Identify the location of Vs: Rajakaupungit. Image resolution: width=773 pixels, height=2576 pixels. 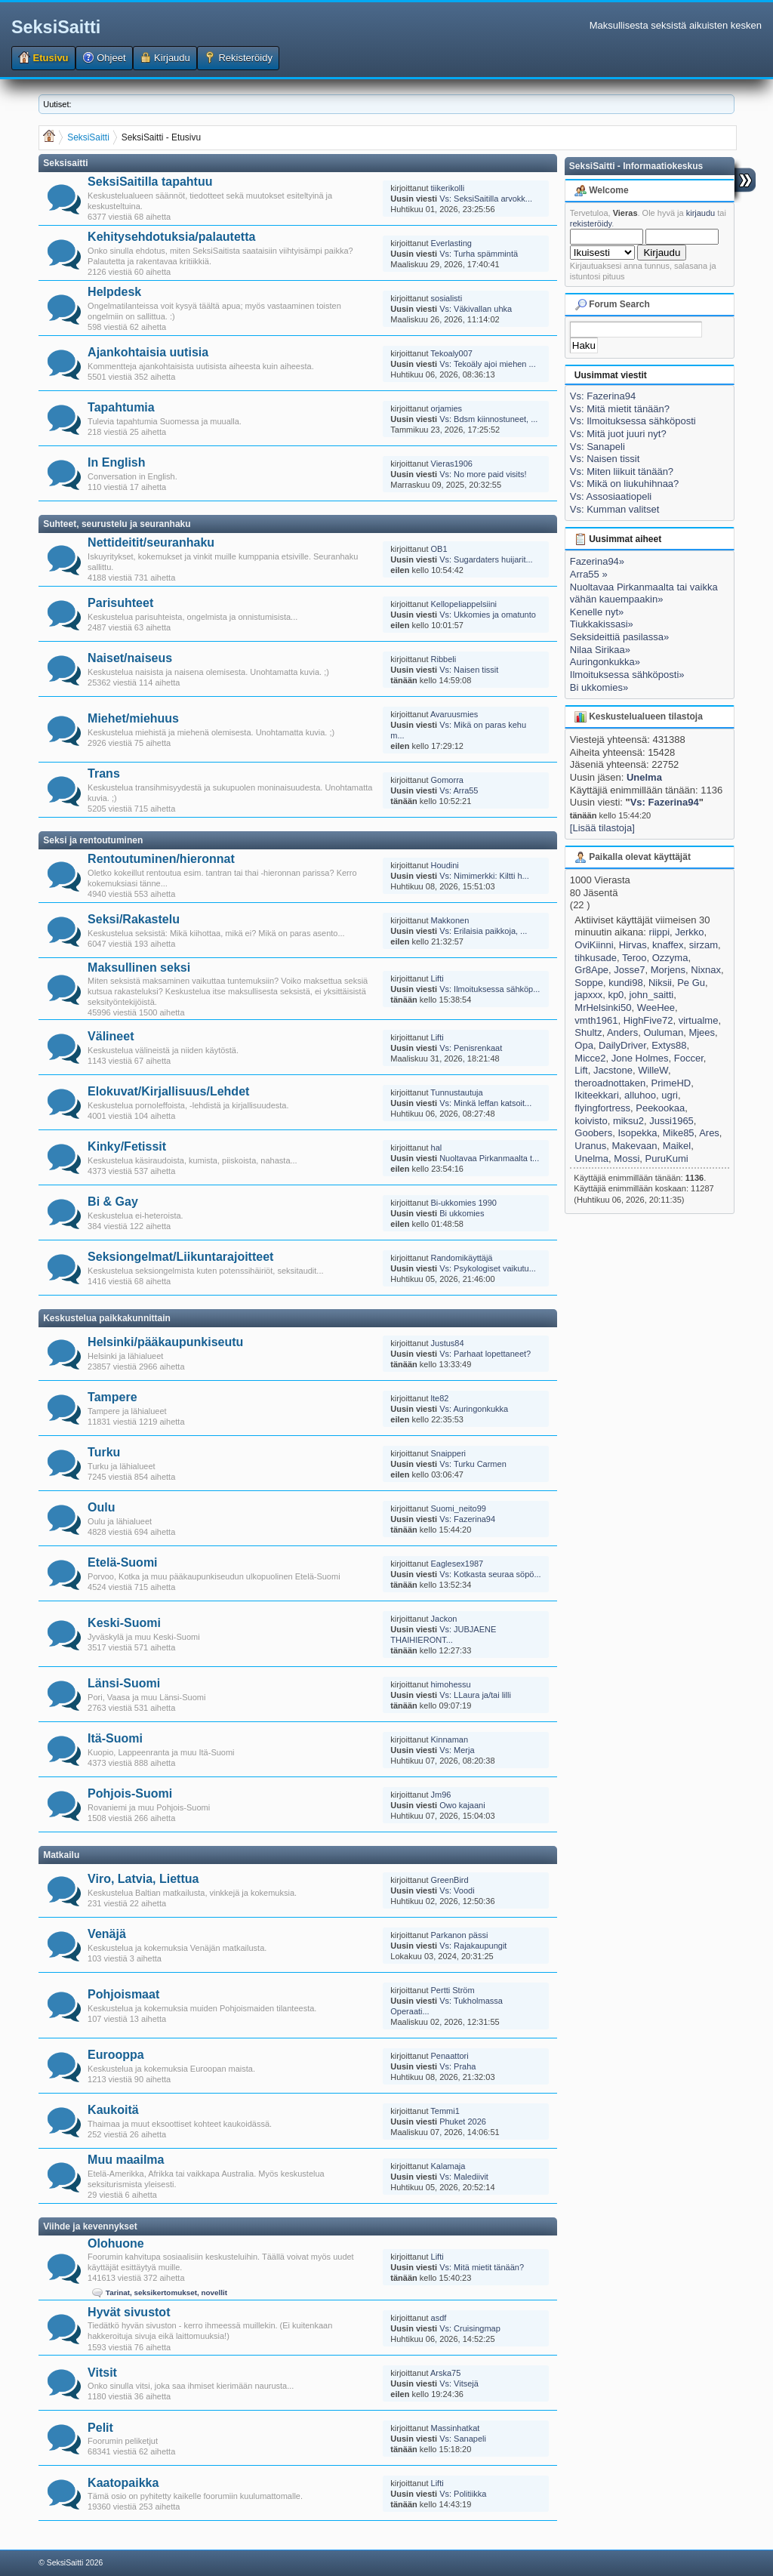
(473, 1945).